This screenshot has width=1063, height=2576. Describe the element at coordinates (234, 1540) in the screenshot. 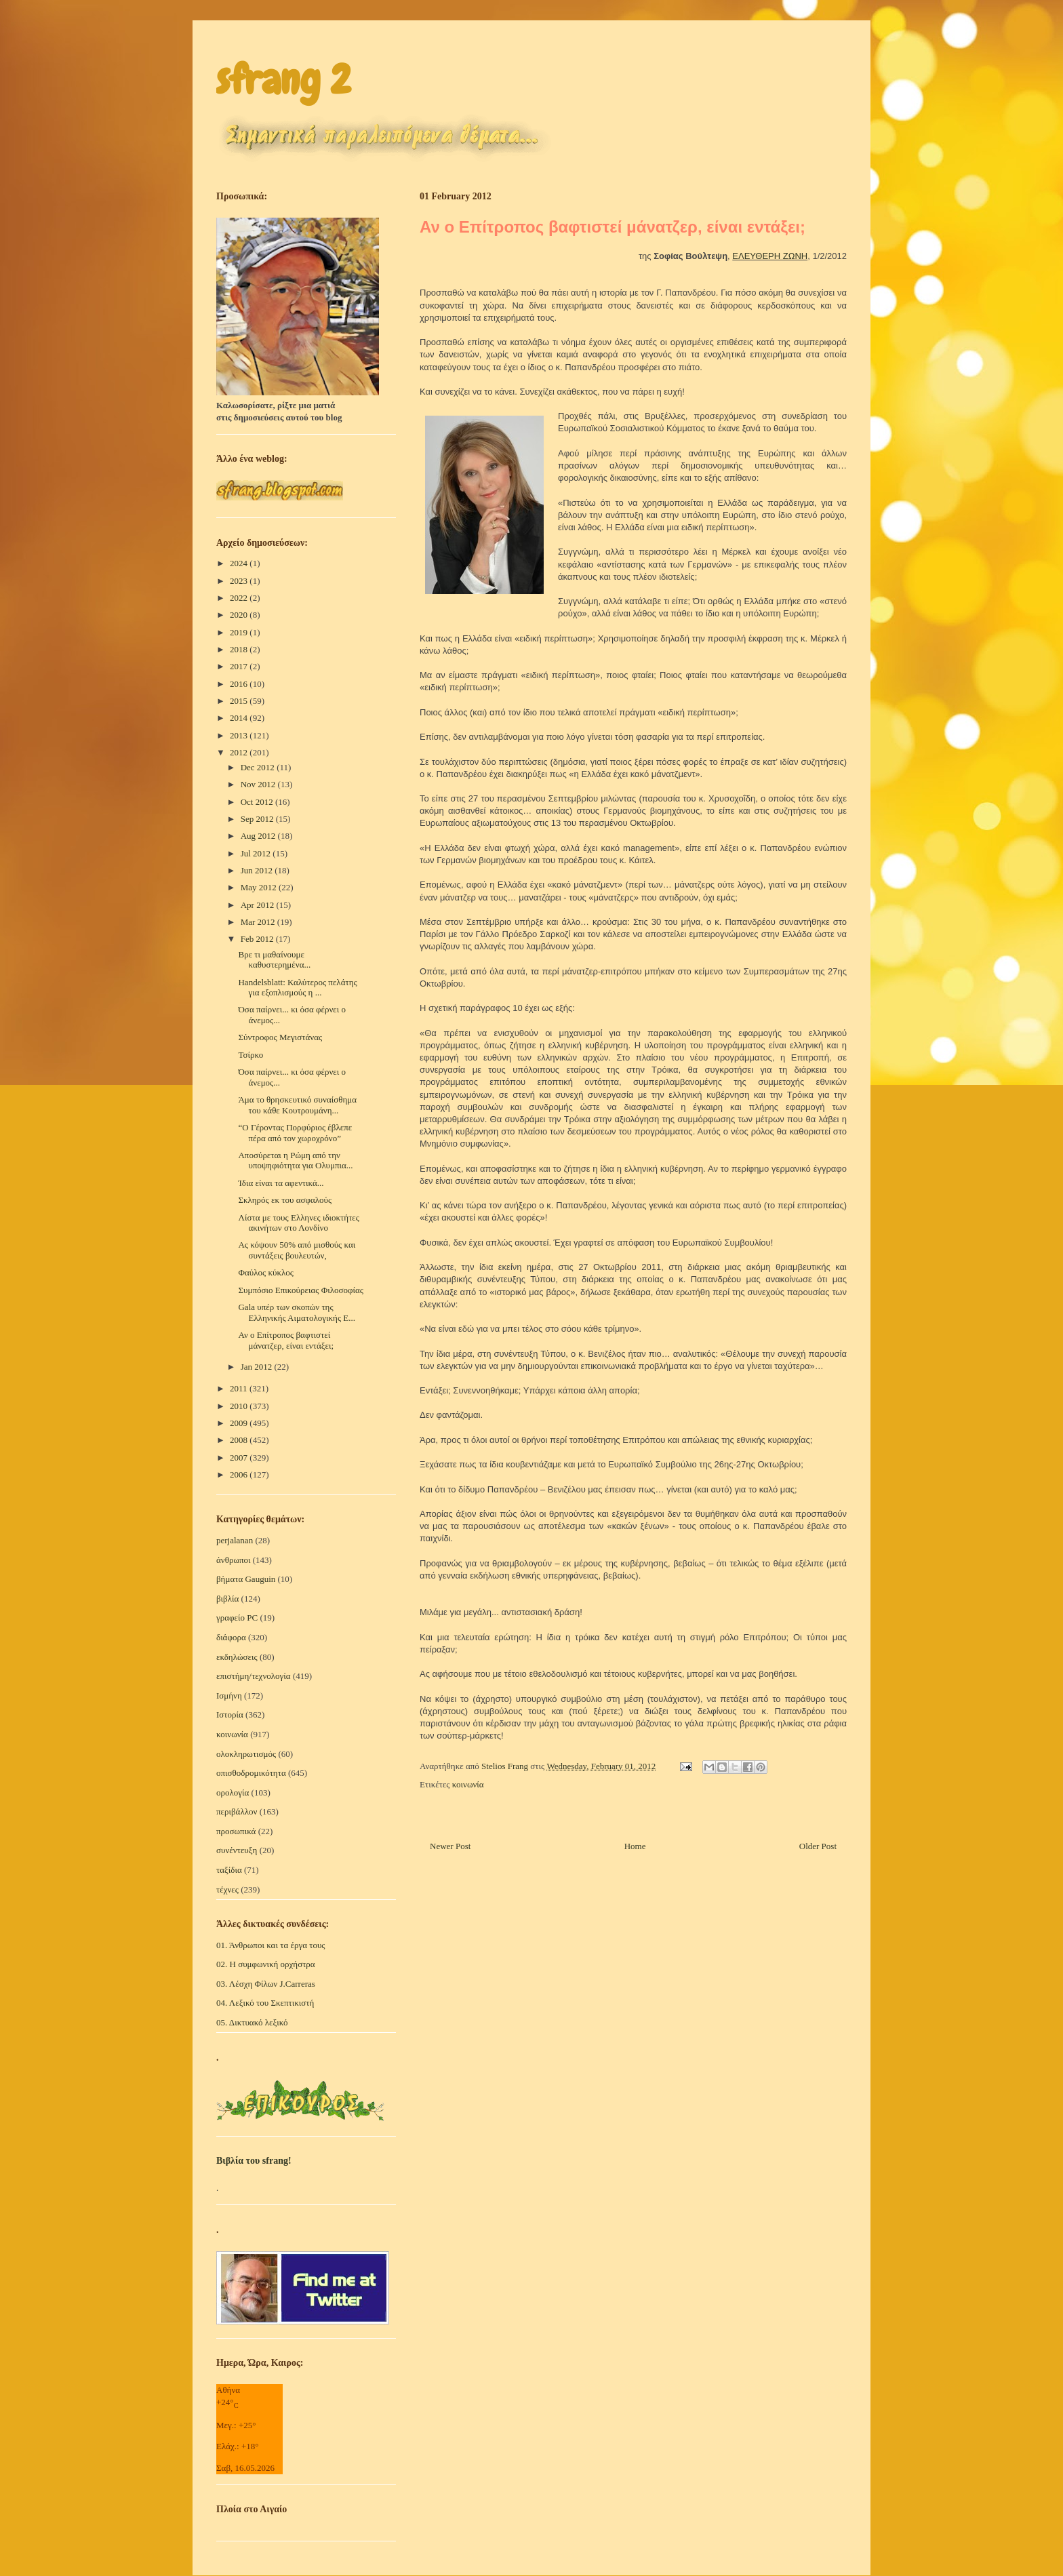

I see `perjalanan` at that location.